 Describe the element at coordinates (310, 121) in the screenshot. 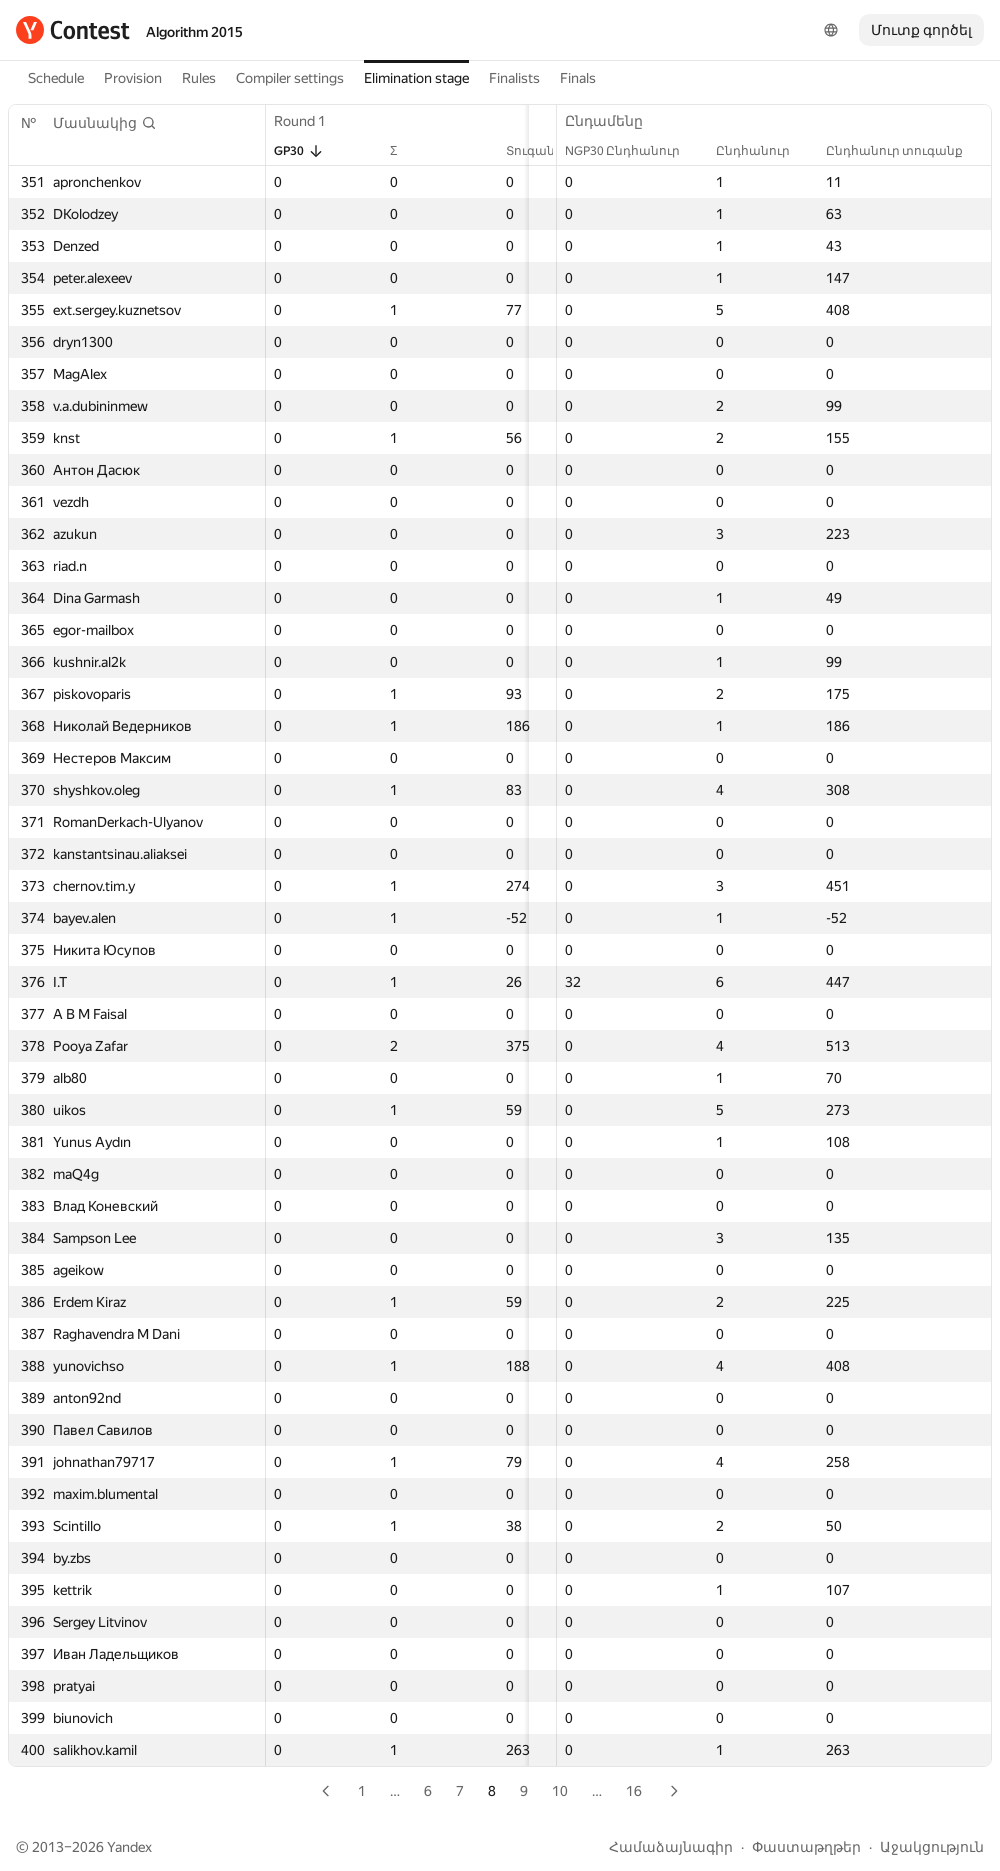

I see `Round 1` at that location.